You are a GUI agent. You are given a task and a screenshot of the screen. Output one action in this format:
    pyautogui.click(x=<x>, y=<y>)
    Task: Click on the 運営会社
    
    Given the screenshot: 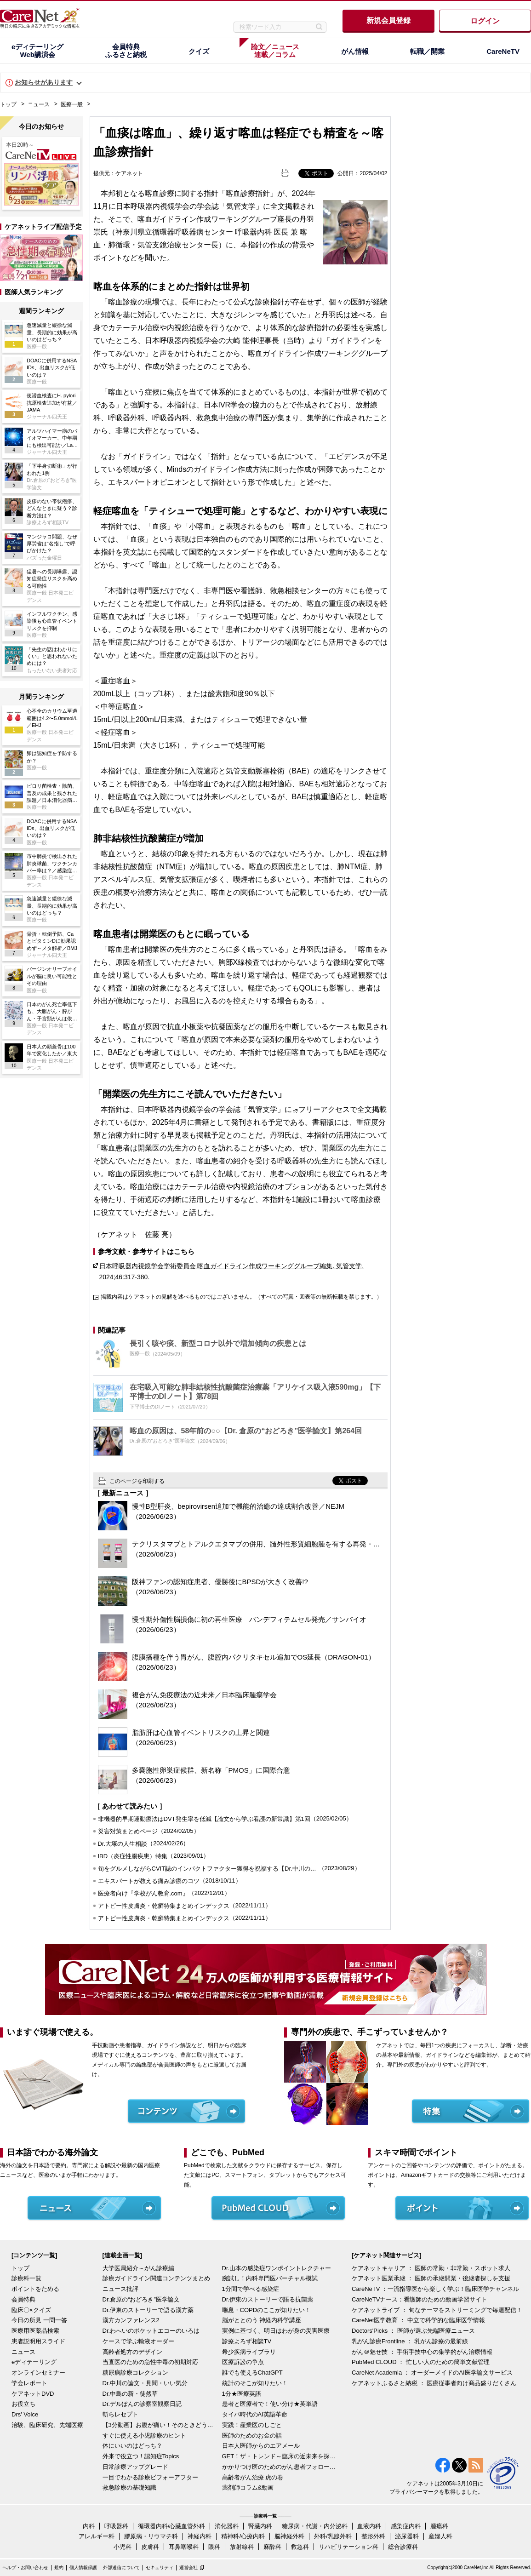 What is the action you would take?
    pyautogui.click(x=188, y=2567)
    